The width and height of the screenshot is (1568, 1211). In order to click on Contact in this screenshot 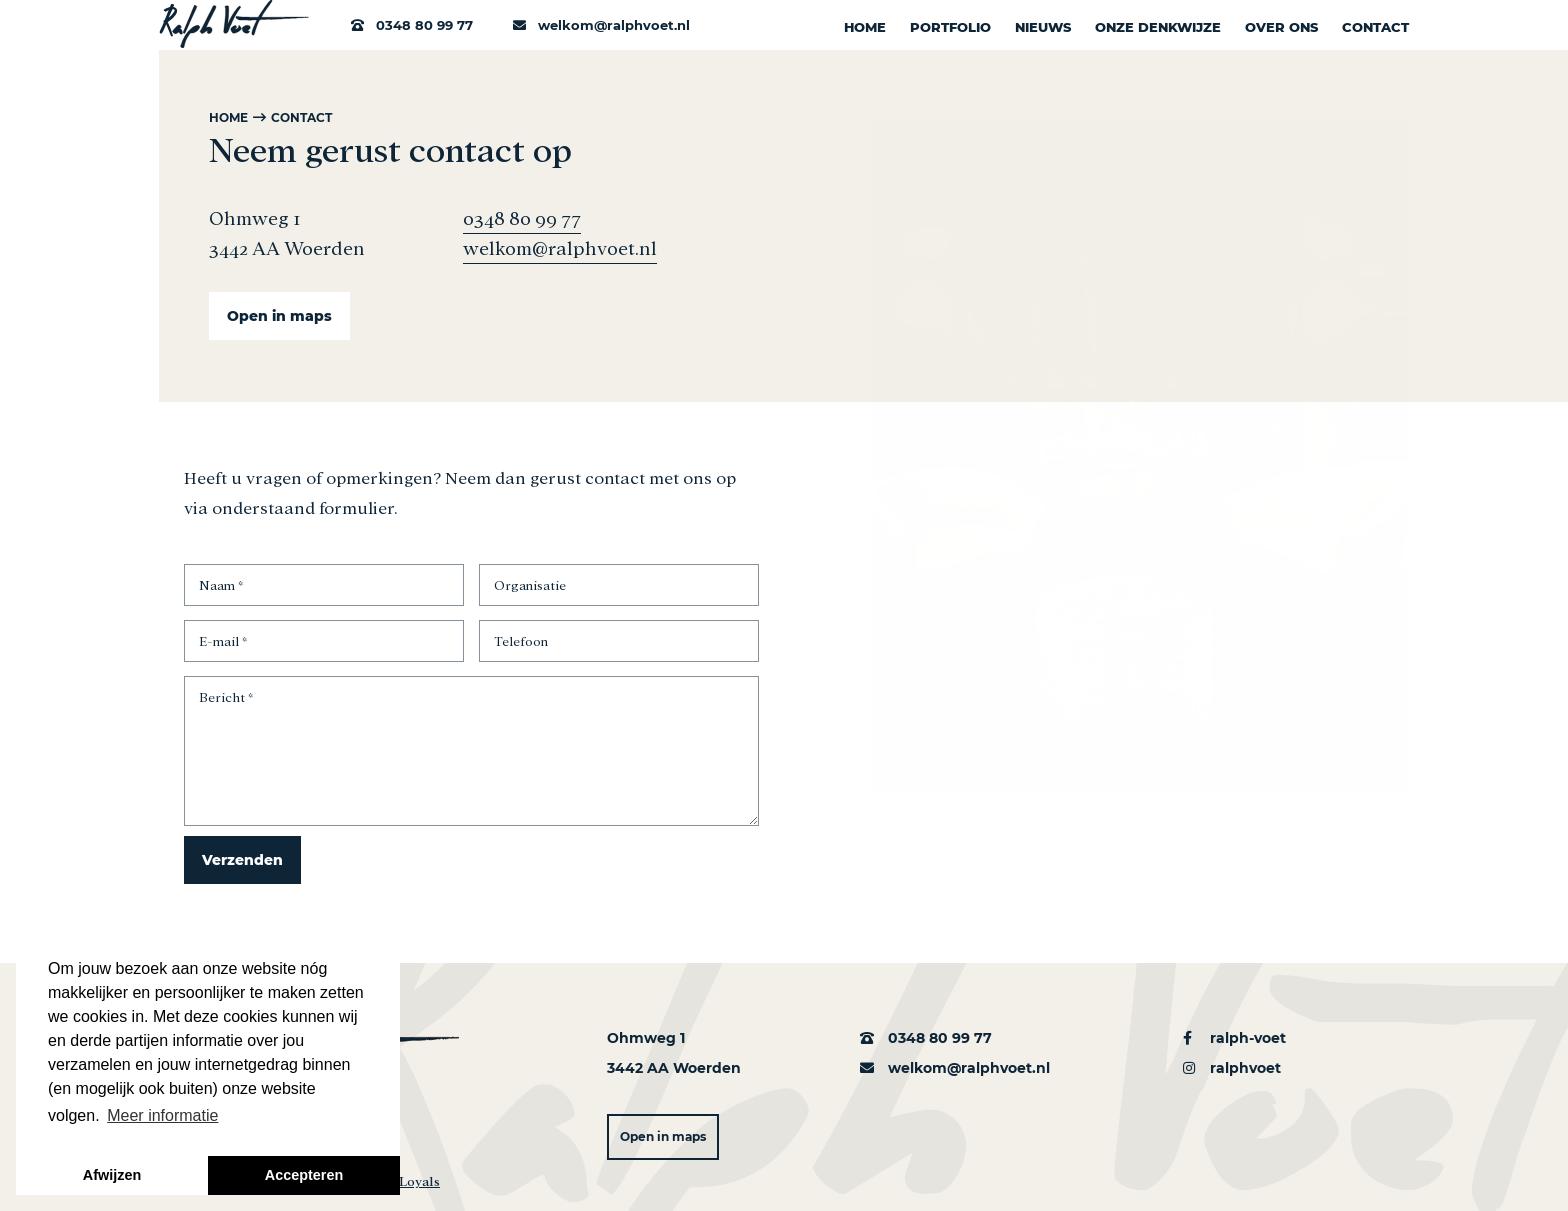, I will do `click(1375, 27)`.